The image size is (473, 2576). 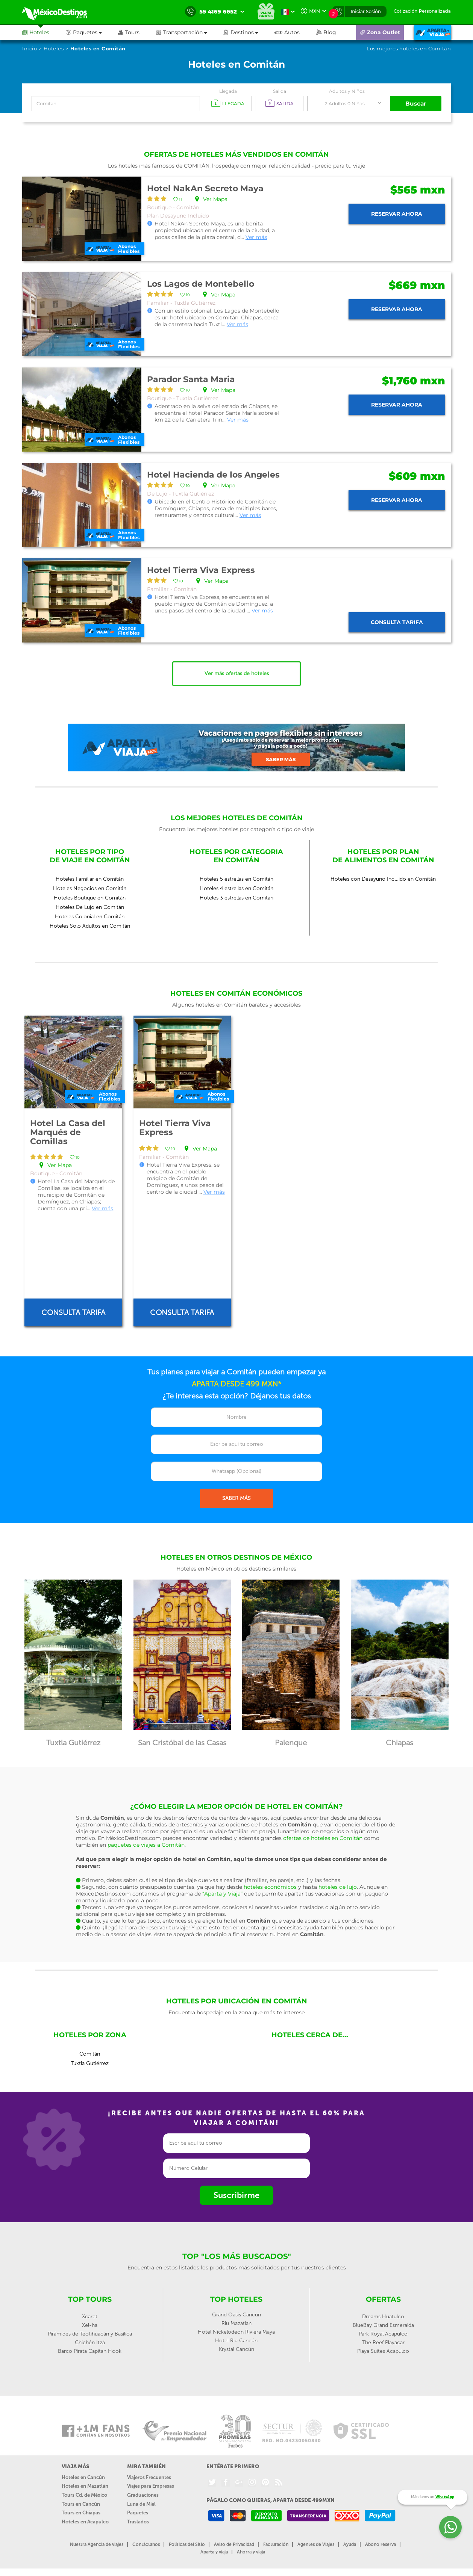 What do you see at coordinates (90, 2334) in the screenshot?
I see `Pirámides de Teotihuacán y Basílica` at bounding box center [90, 2334].